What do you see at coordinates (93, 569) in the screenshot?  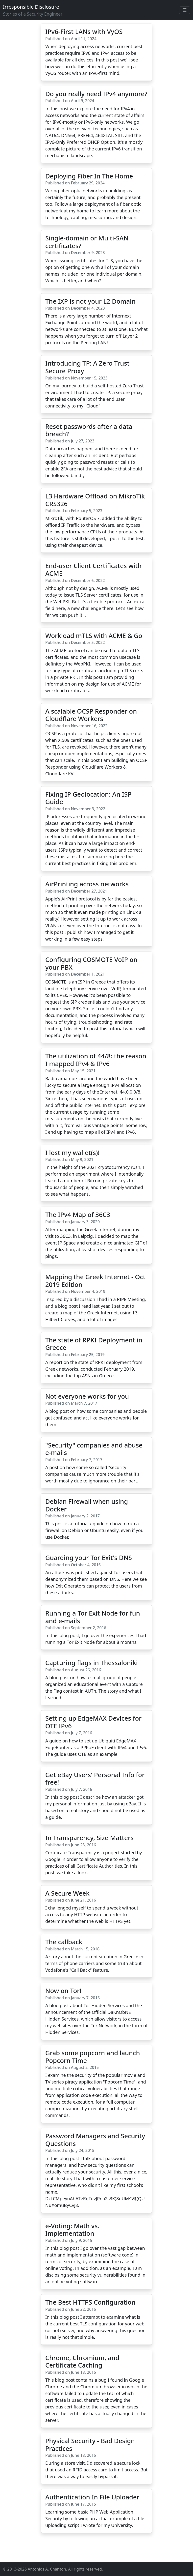 I see `End-user Client Certificates with ACME` at bounding box center [93, 569].